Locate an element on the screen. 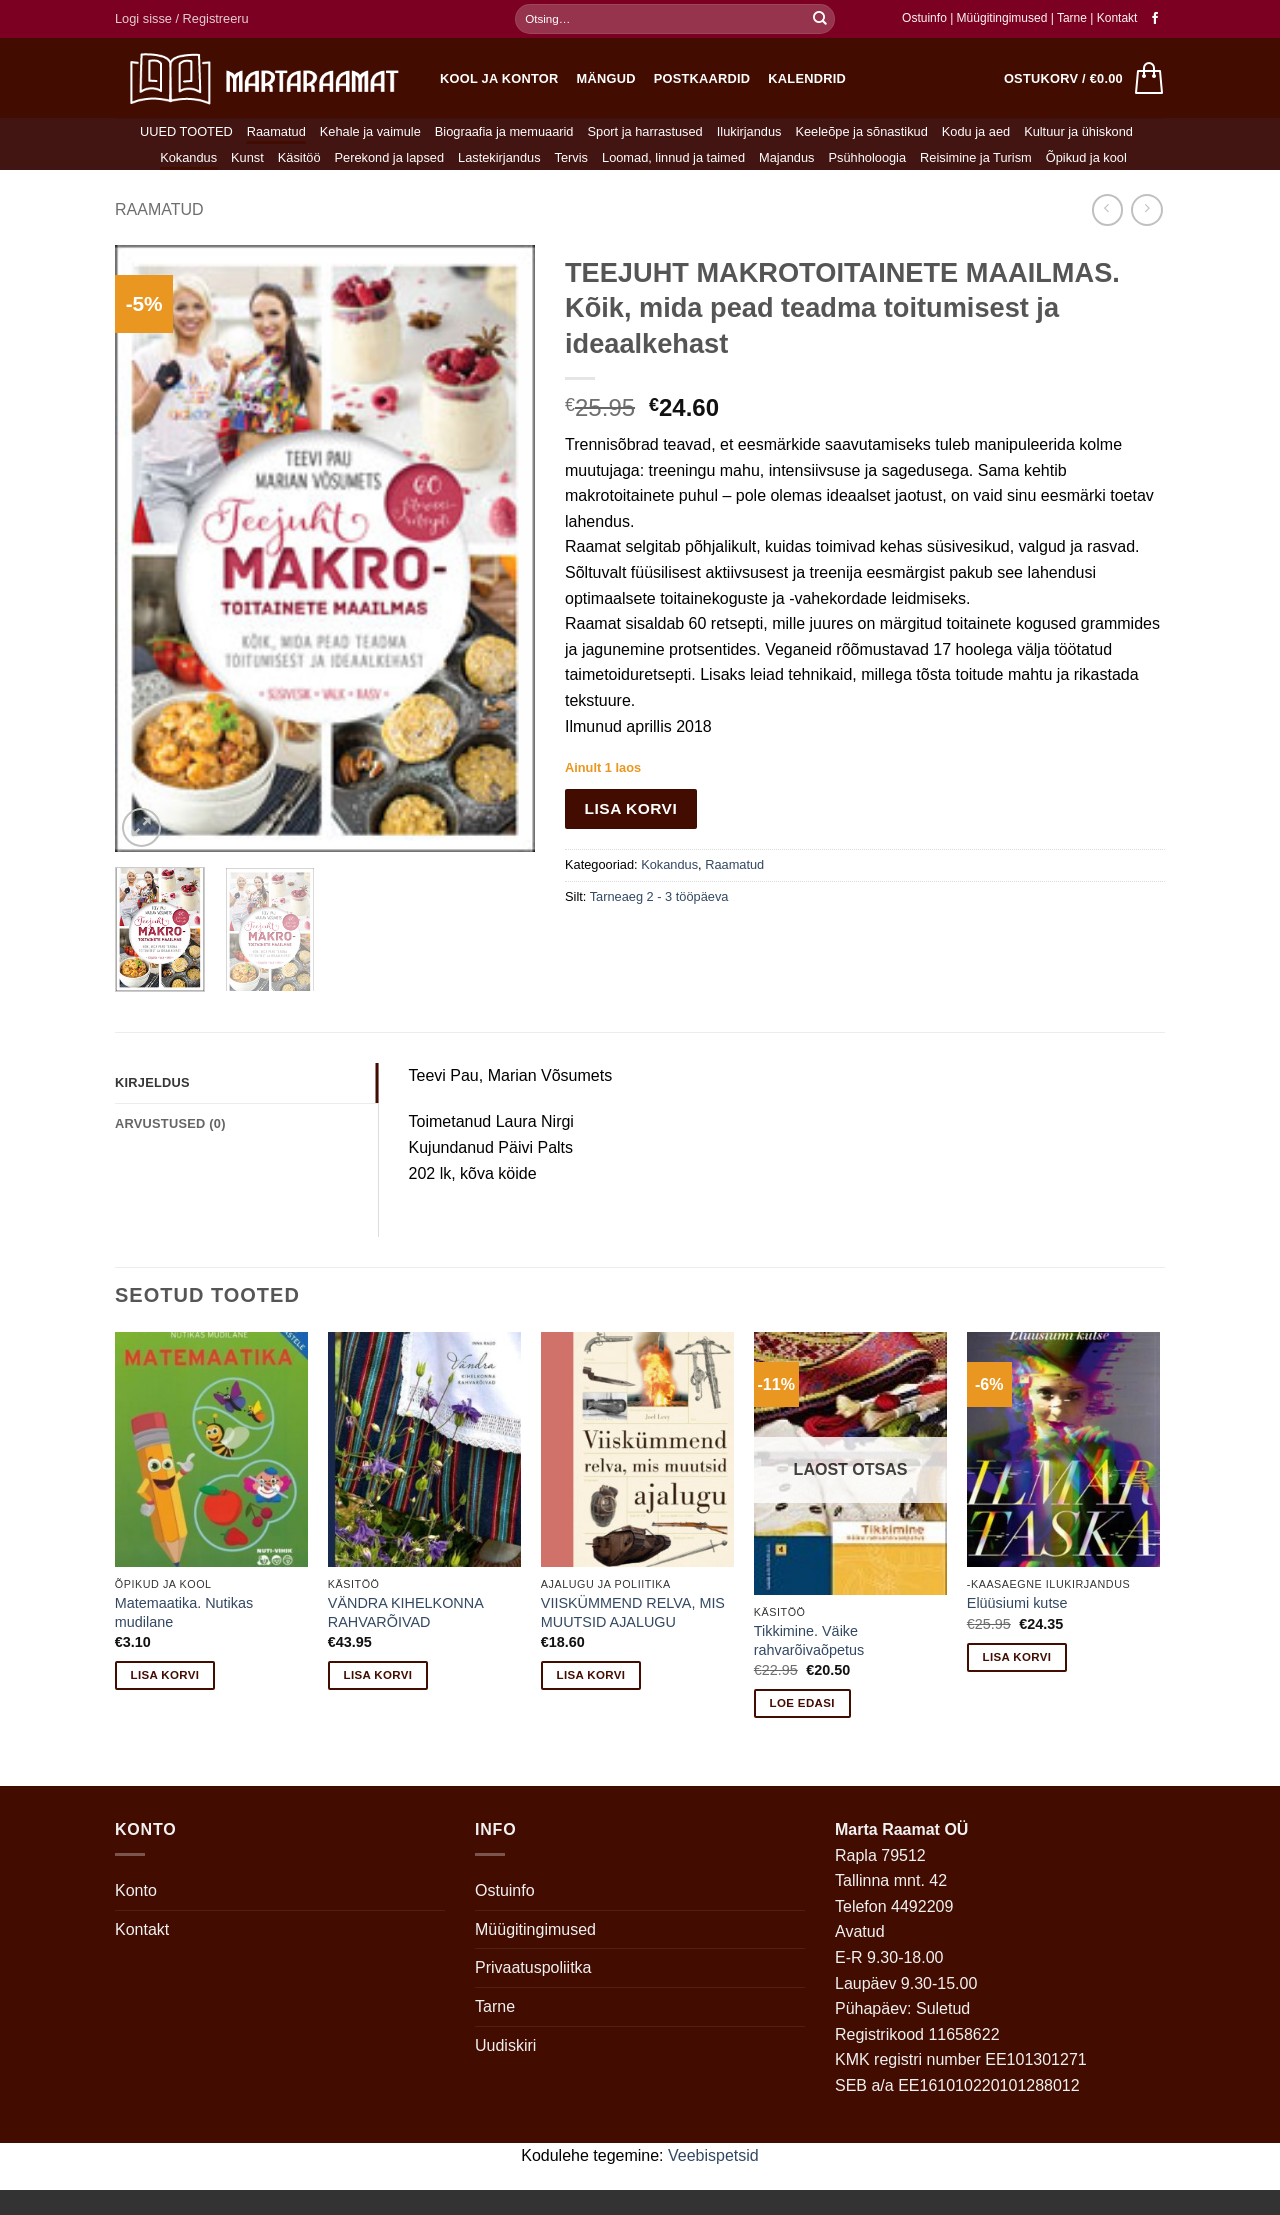  Uudiskiri is located at coordinates (505, 2045).